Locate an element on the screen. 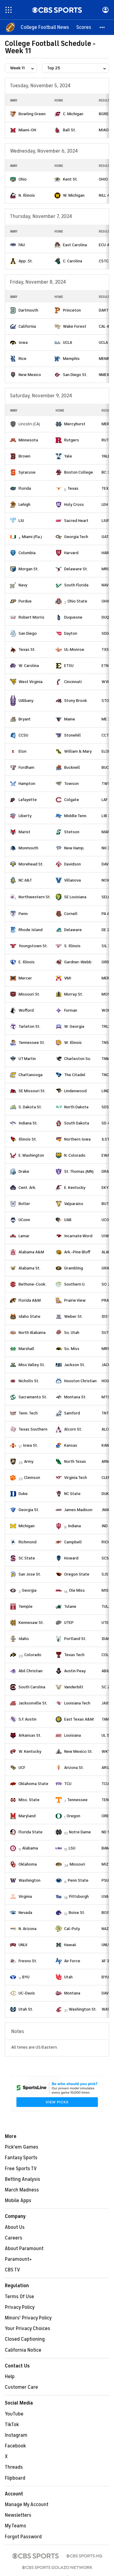 Image resolution: width=114 pixels, height=2576 pixels. Mercer is located at coordinates (25, 978).